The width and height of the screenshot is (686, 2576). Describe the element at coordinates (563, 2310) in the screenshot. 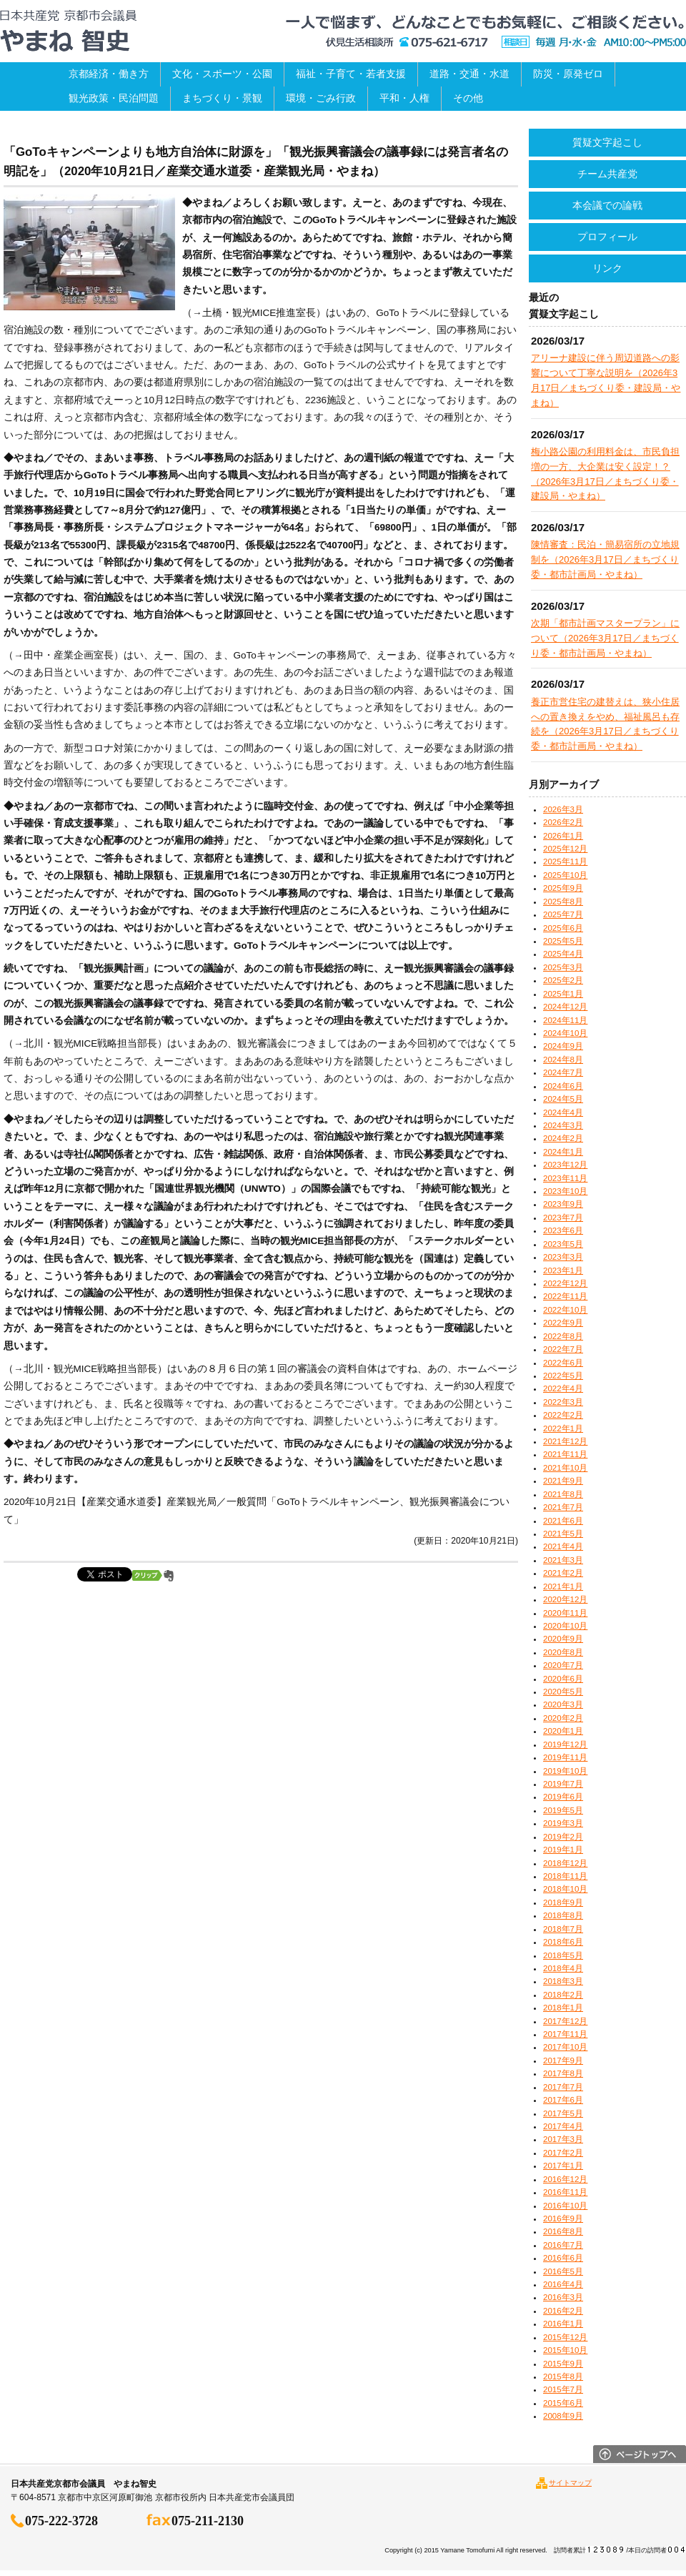

I see `2016年2月` at that location.